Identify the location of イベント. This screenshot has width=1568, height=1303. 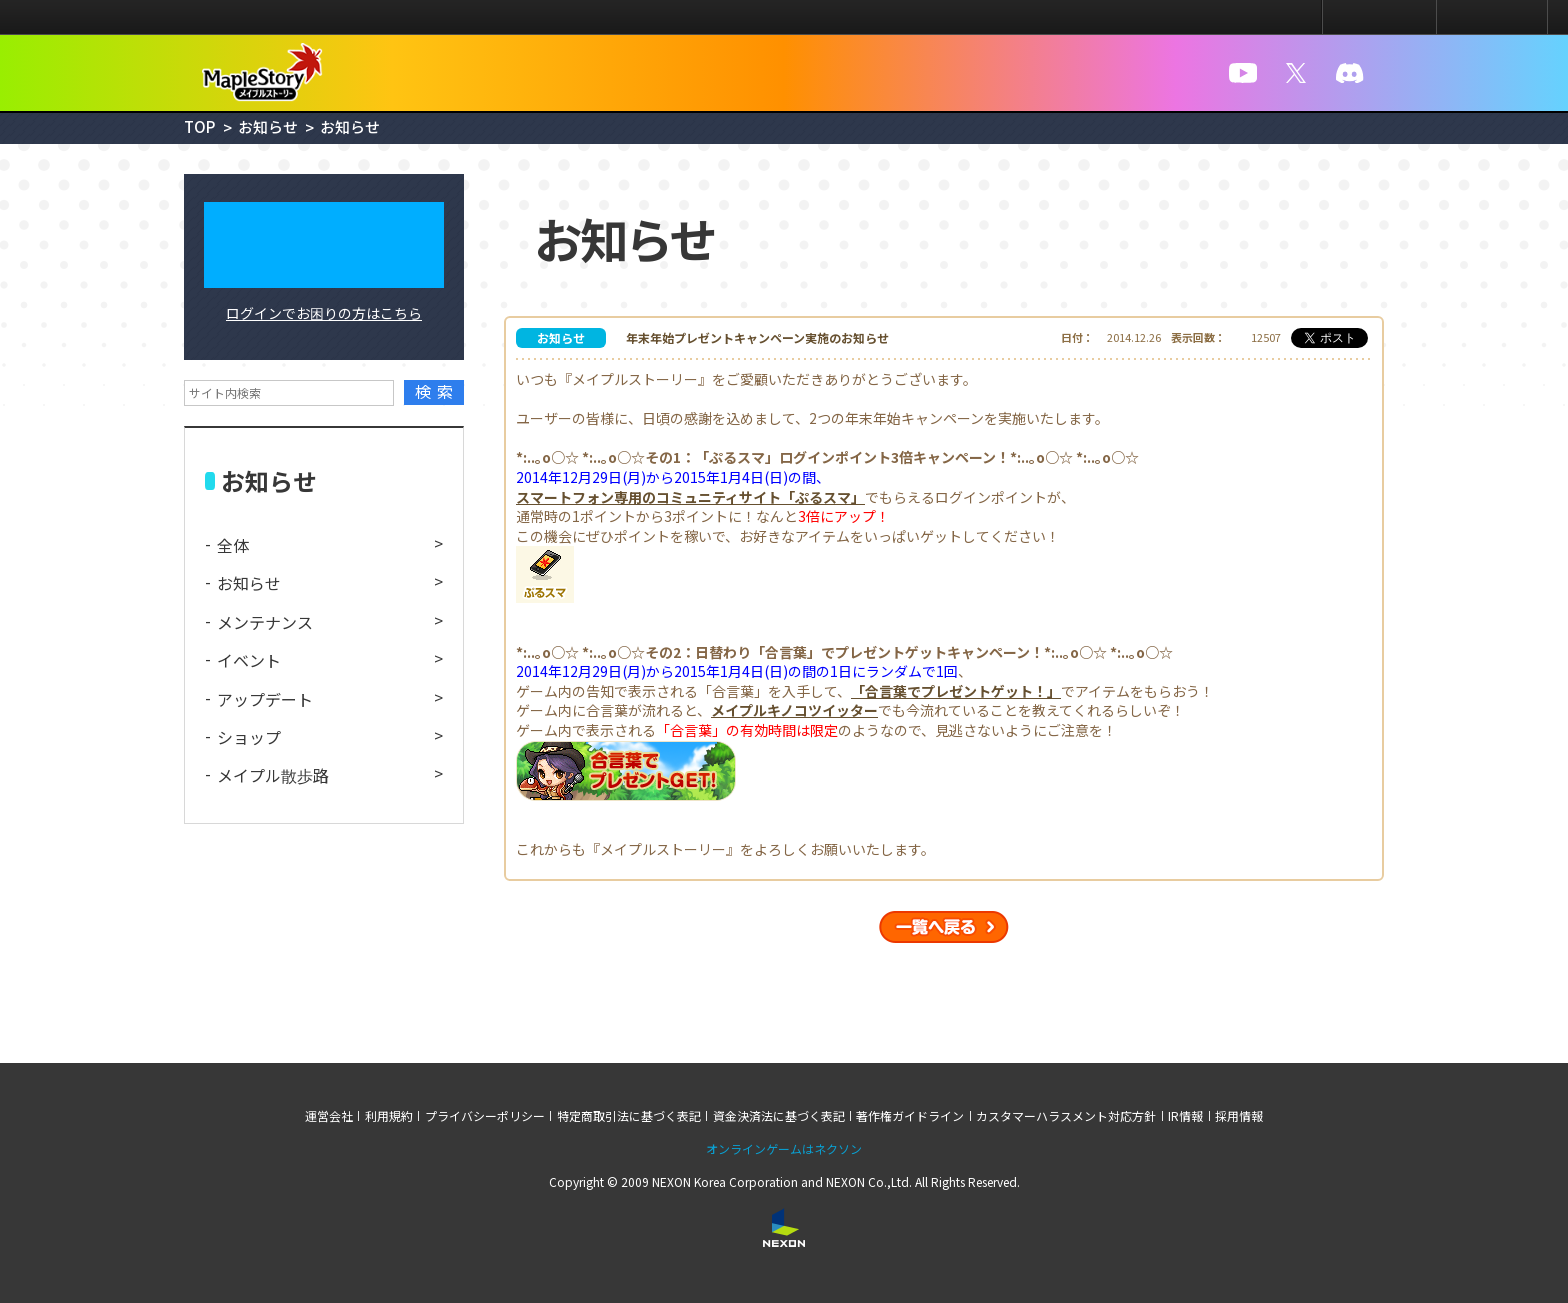
(249, 660).